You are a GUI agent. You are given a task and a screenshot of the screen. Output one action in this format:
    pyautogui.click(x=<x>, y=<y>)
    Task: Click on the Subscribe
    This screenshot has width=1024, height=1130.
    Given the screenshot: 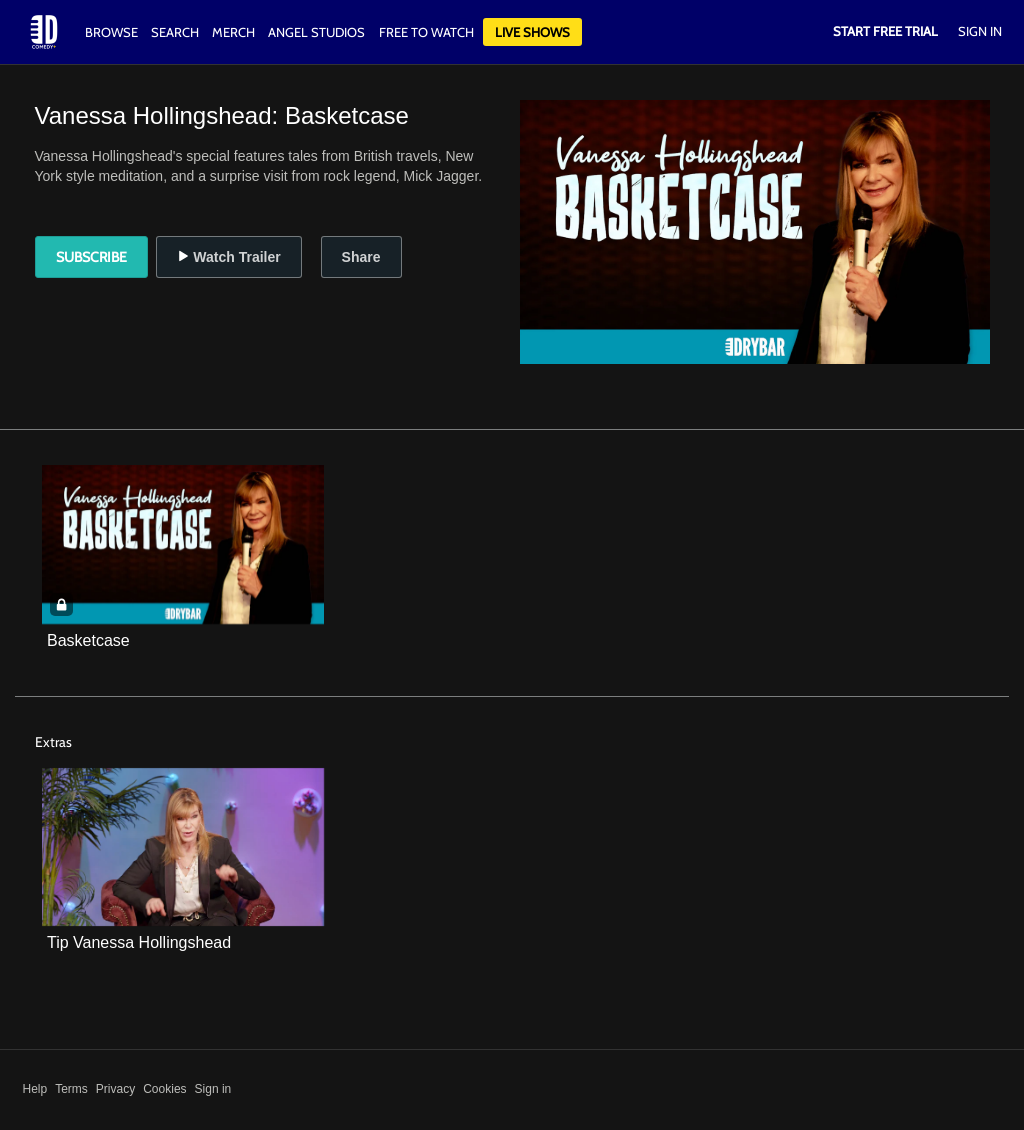 What is the action you would take?
    pyautogui.click(x=91, y=257)
    